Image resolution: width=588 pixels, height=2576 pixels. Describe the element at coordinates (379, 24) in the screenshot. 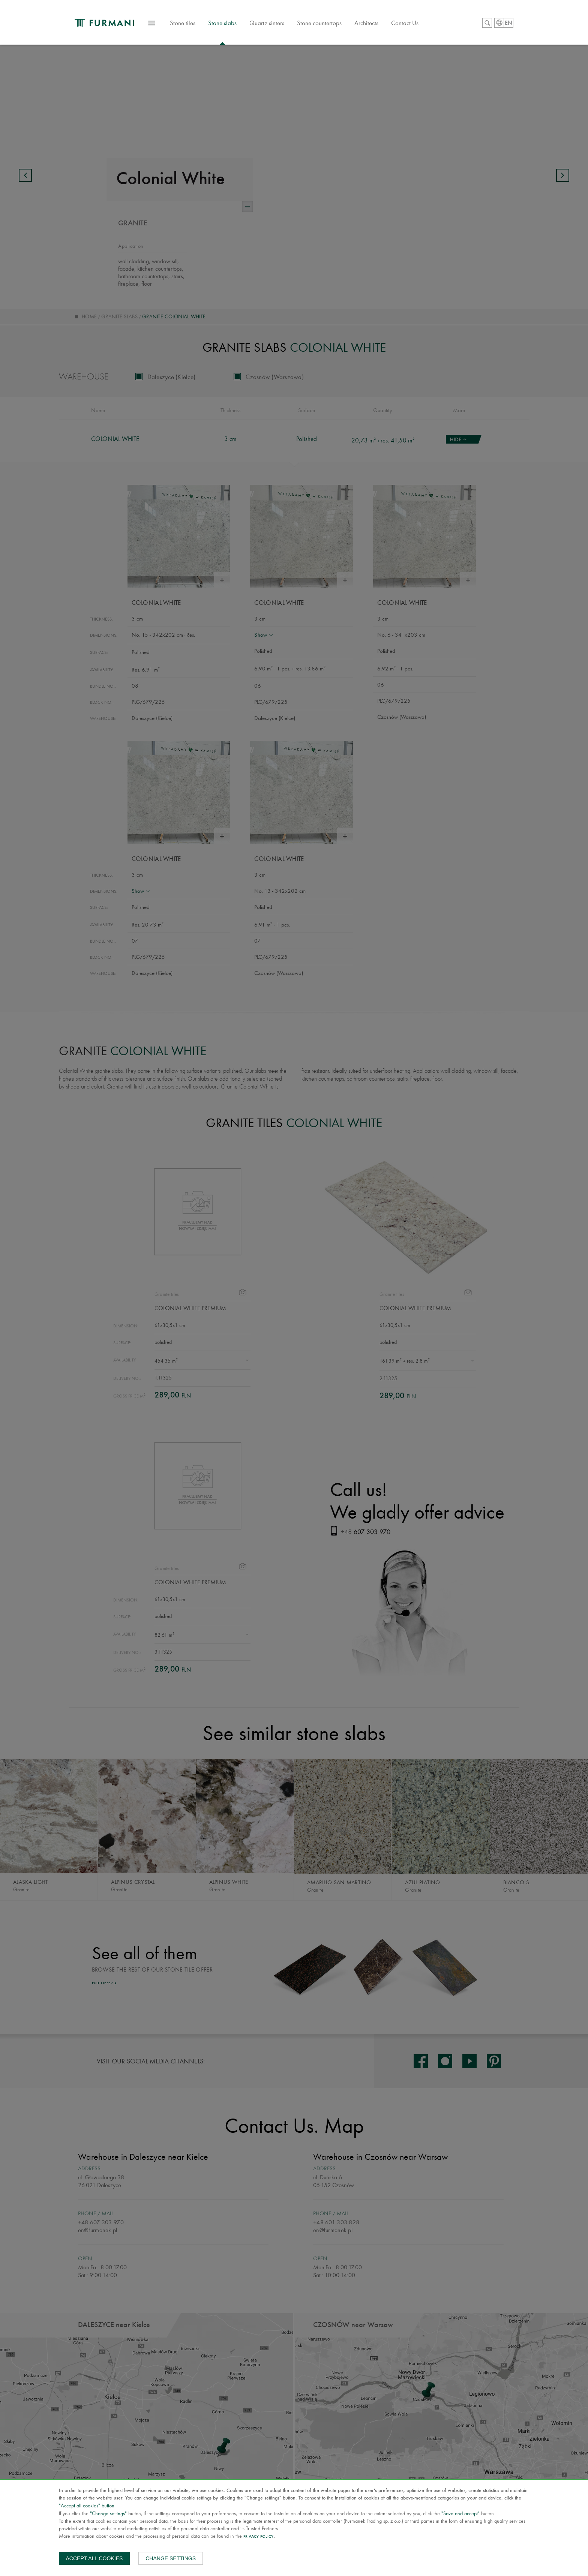

I see `Architects` at that location.